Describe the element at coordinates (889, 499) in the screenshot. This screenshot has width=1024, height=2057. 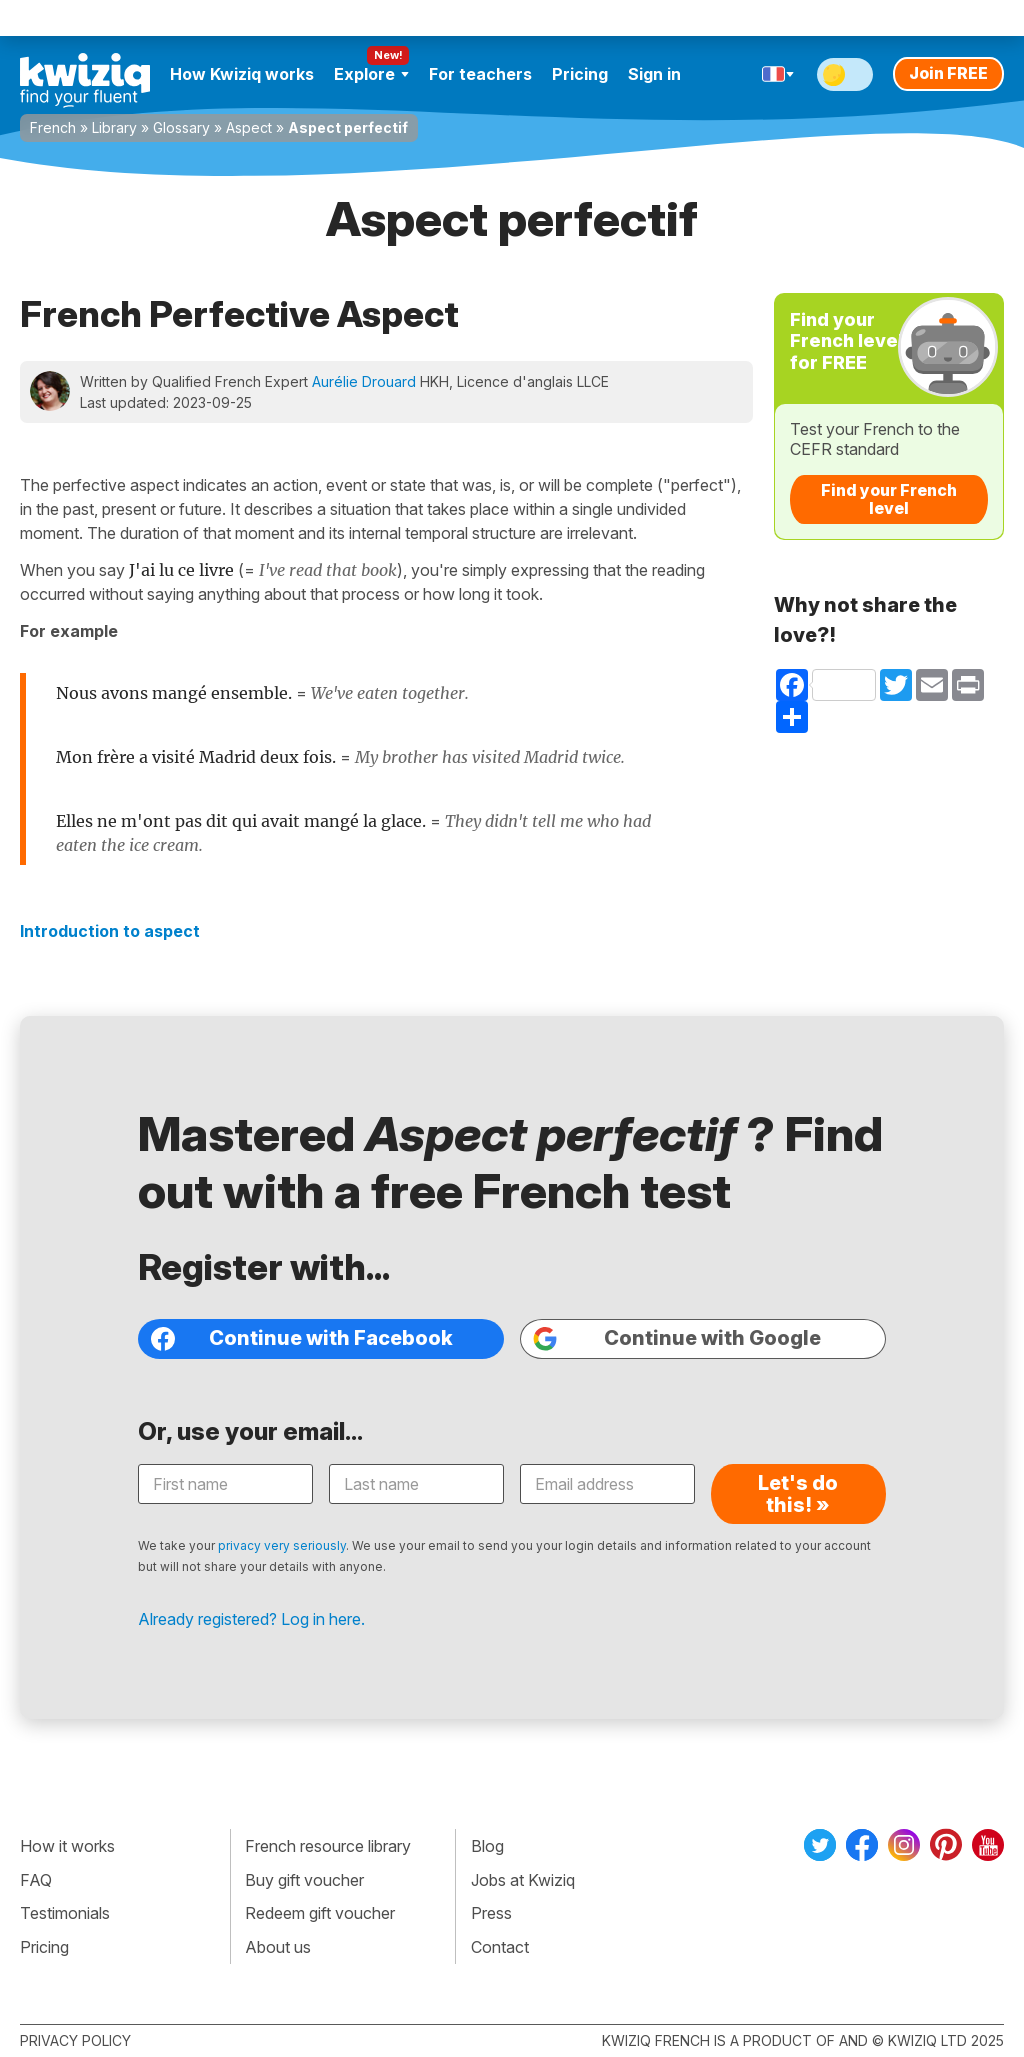
I see `Find your French level` at that location.